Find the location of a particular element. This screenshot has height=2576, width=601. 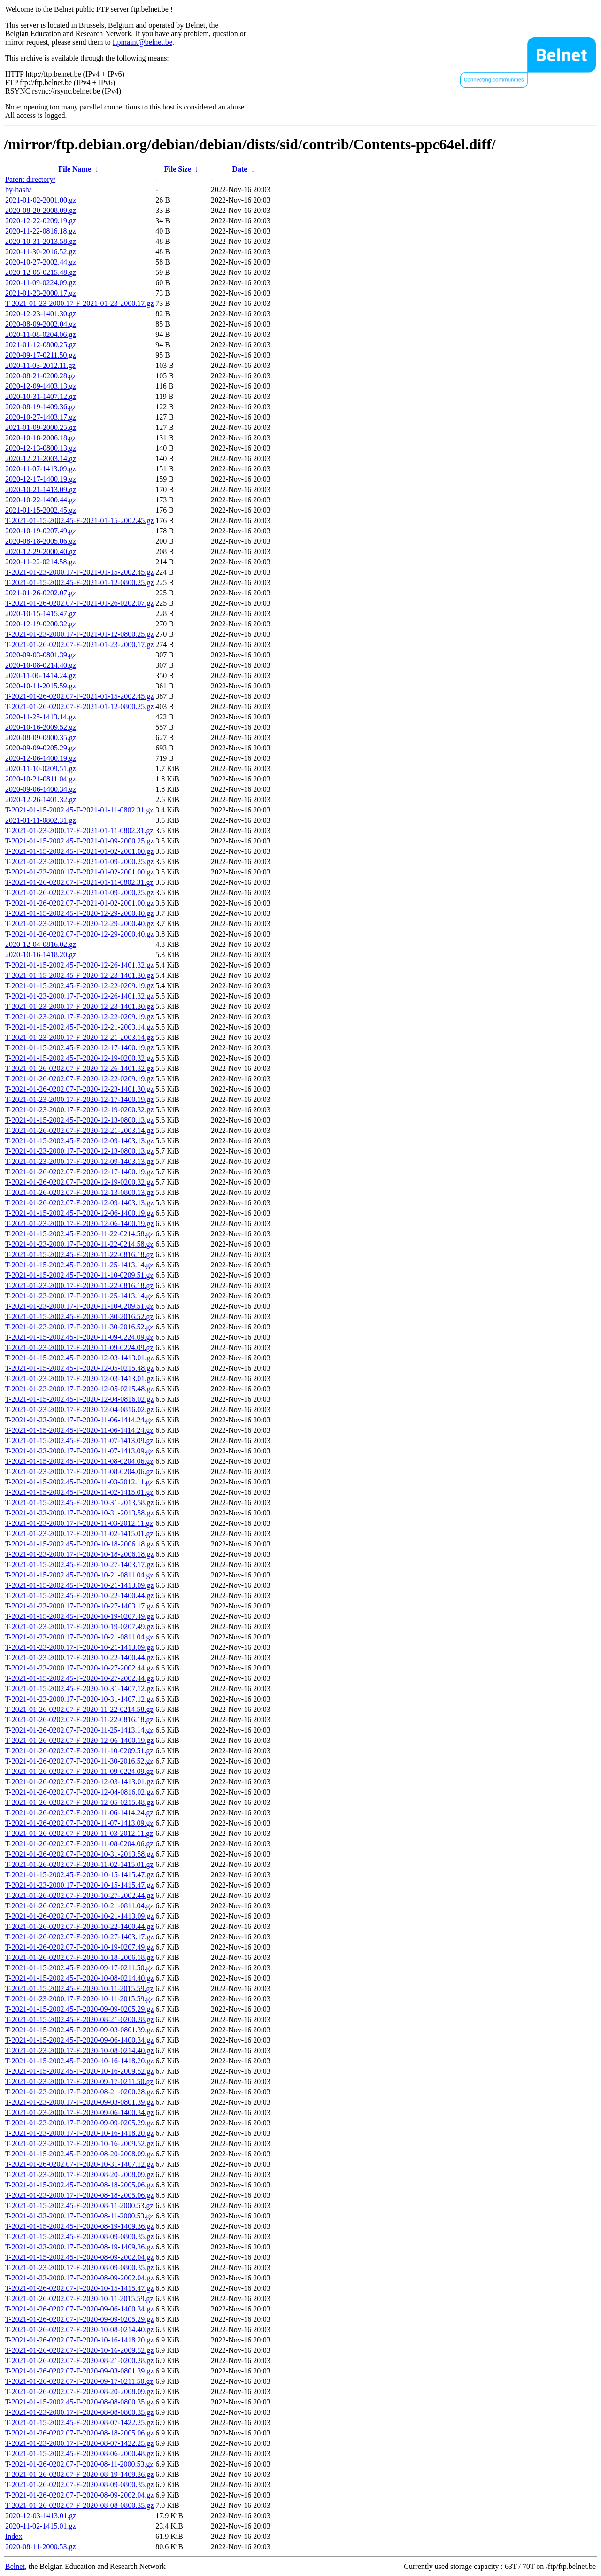

T-2021-01-26-0202.07-F-2020-12-19-0200.32.gz is located at coordinates (79, 1182).